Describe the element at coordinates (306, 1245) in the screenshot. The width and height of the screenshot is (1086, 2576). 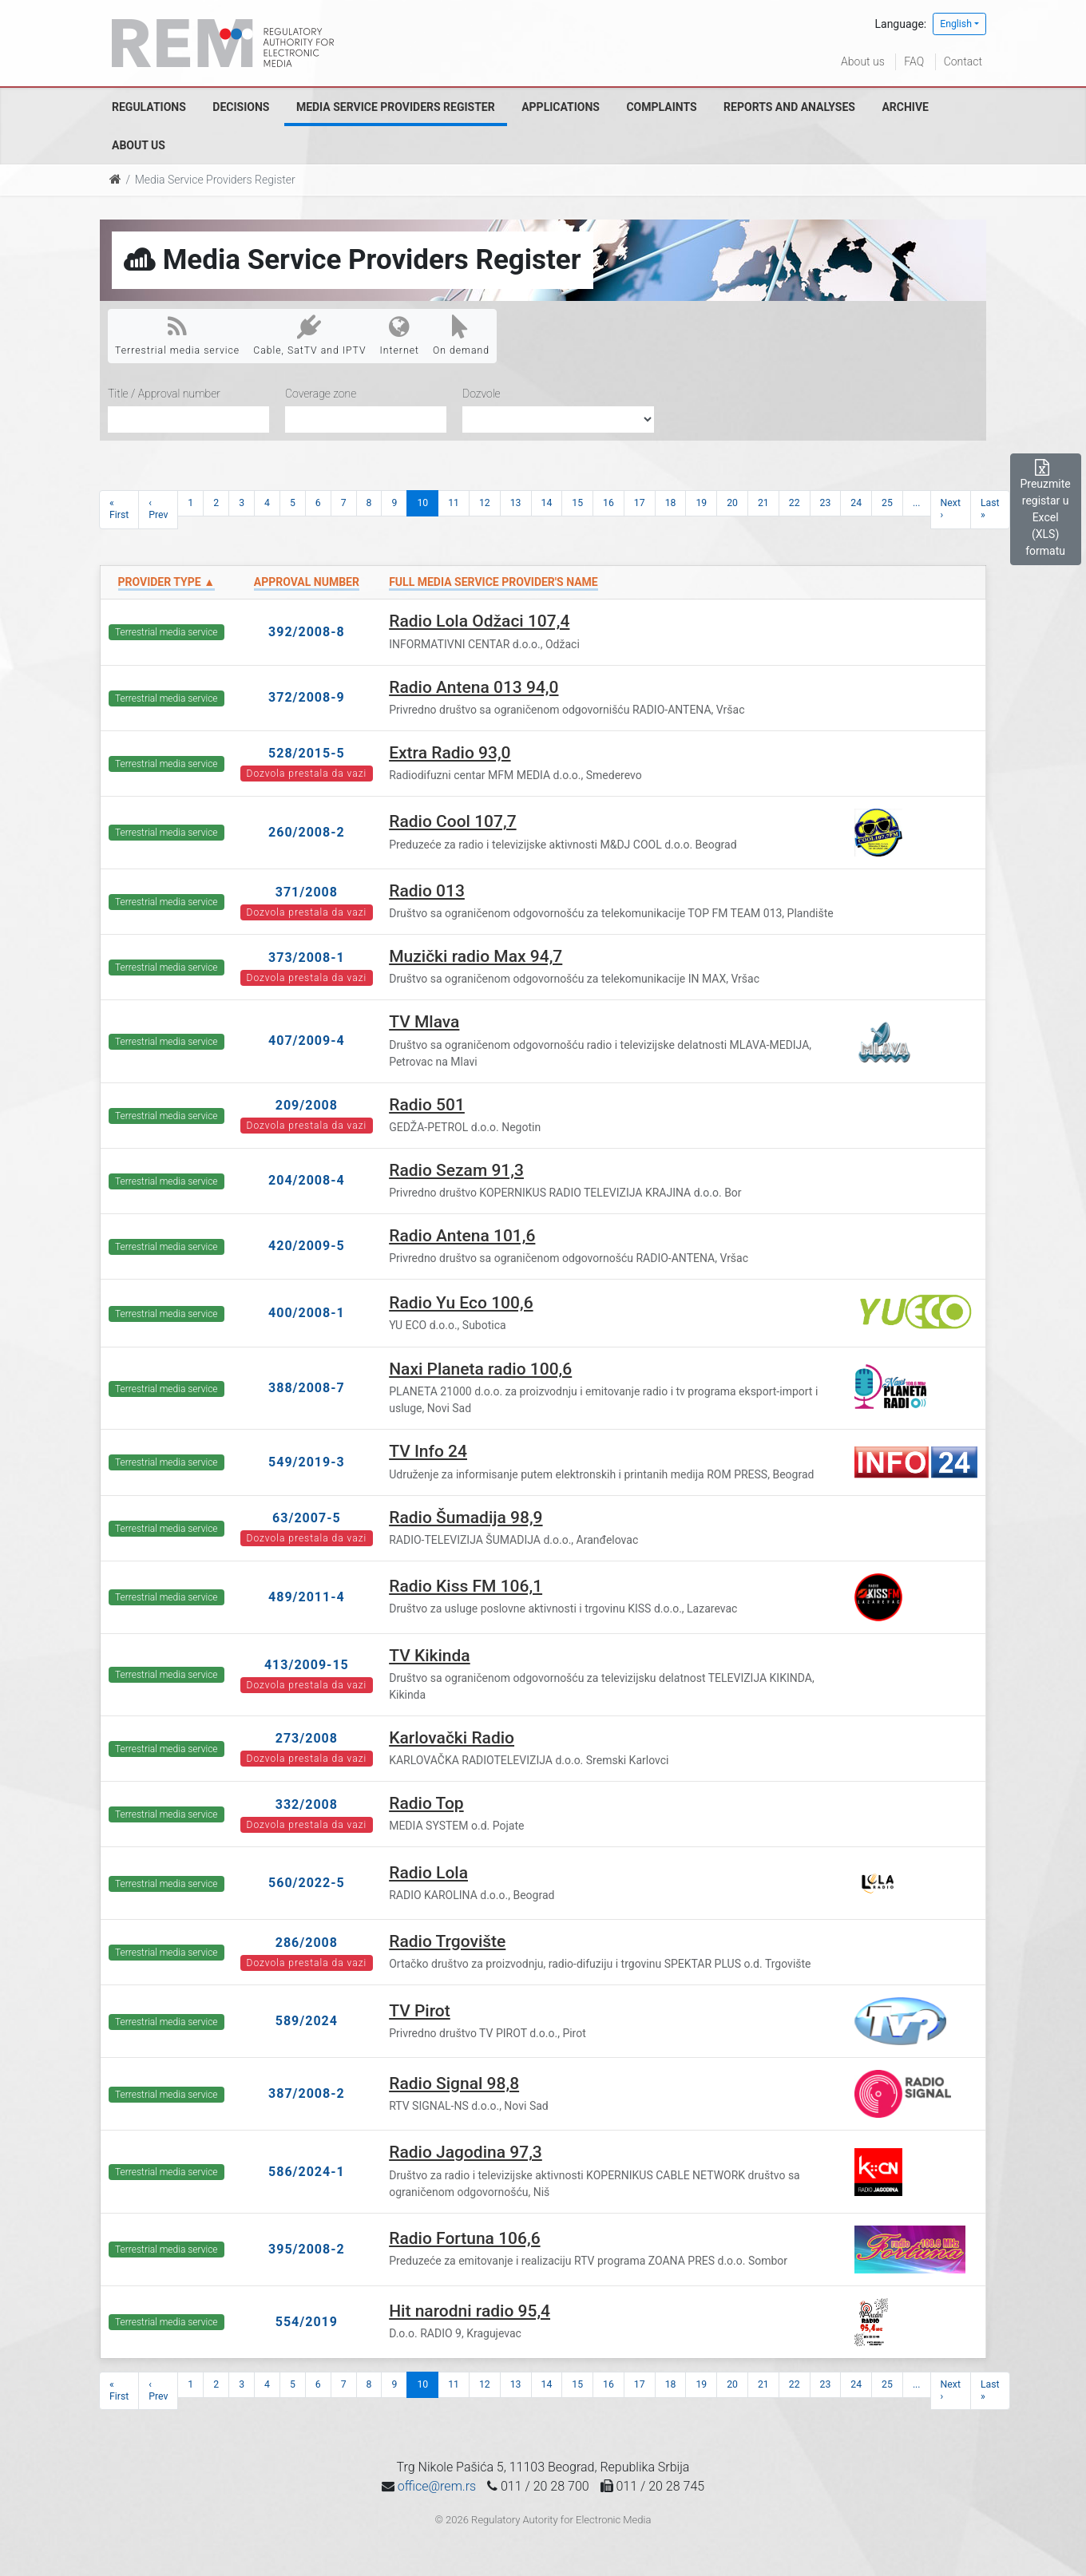
I see `420/2009-5` at that location.